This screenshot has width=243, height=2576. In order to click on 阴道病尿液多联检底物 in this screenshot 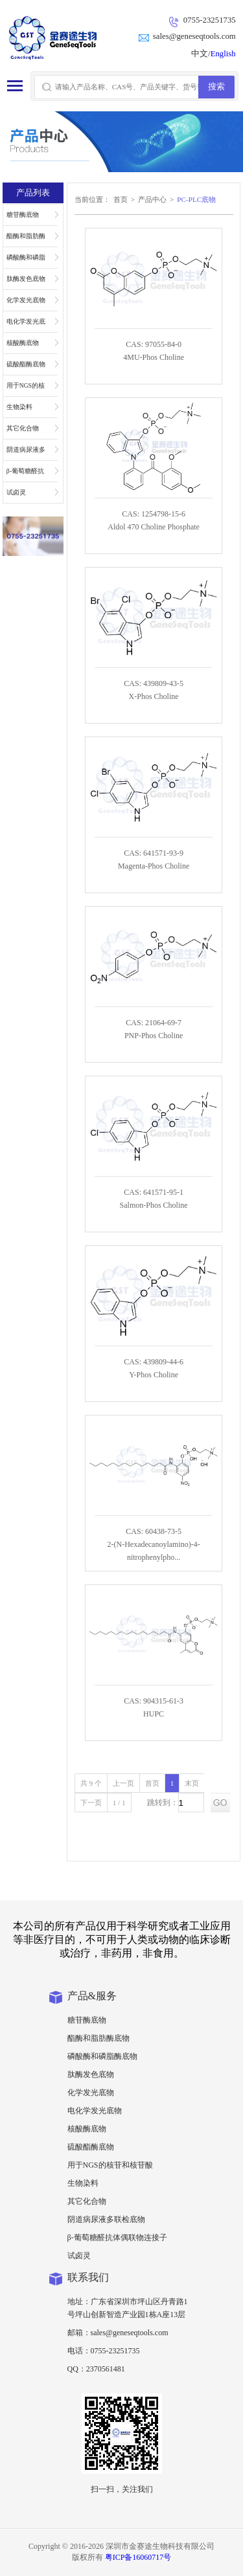, I will do `click(25, 453)`.